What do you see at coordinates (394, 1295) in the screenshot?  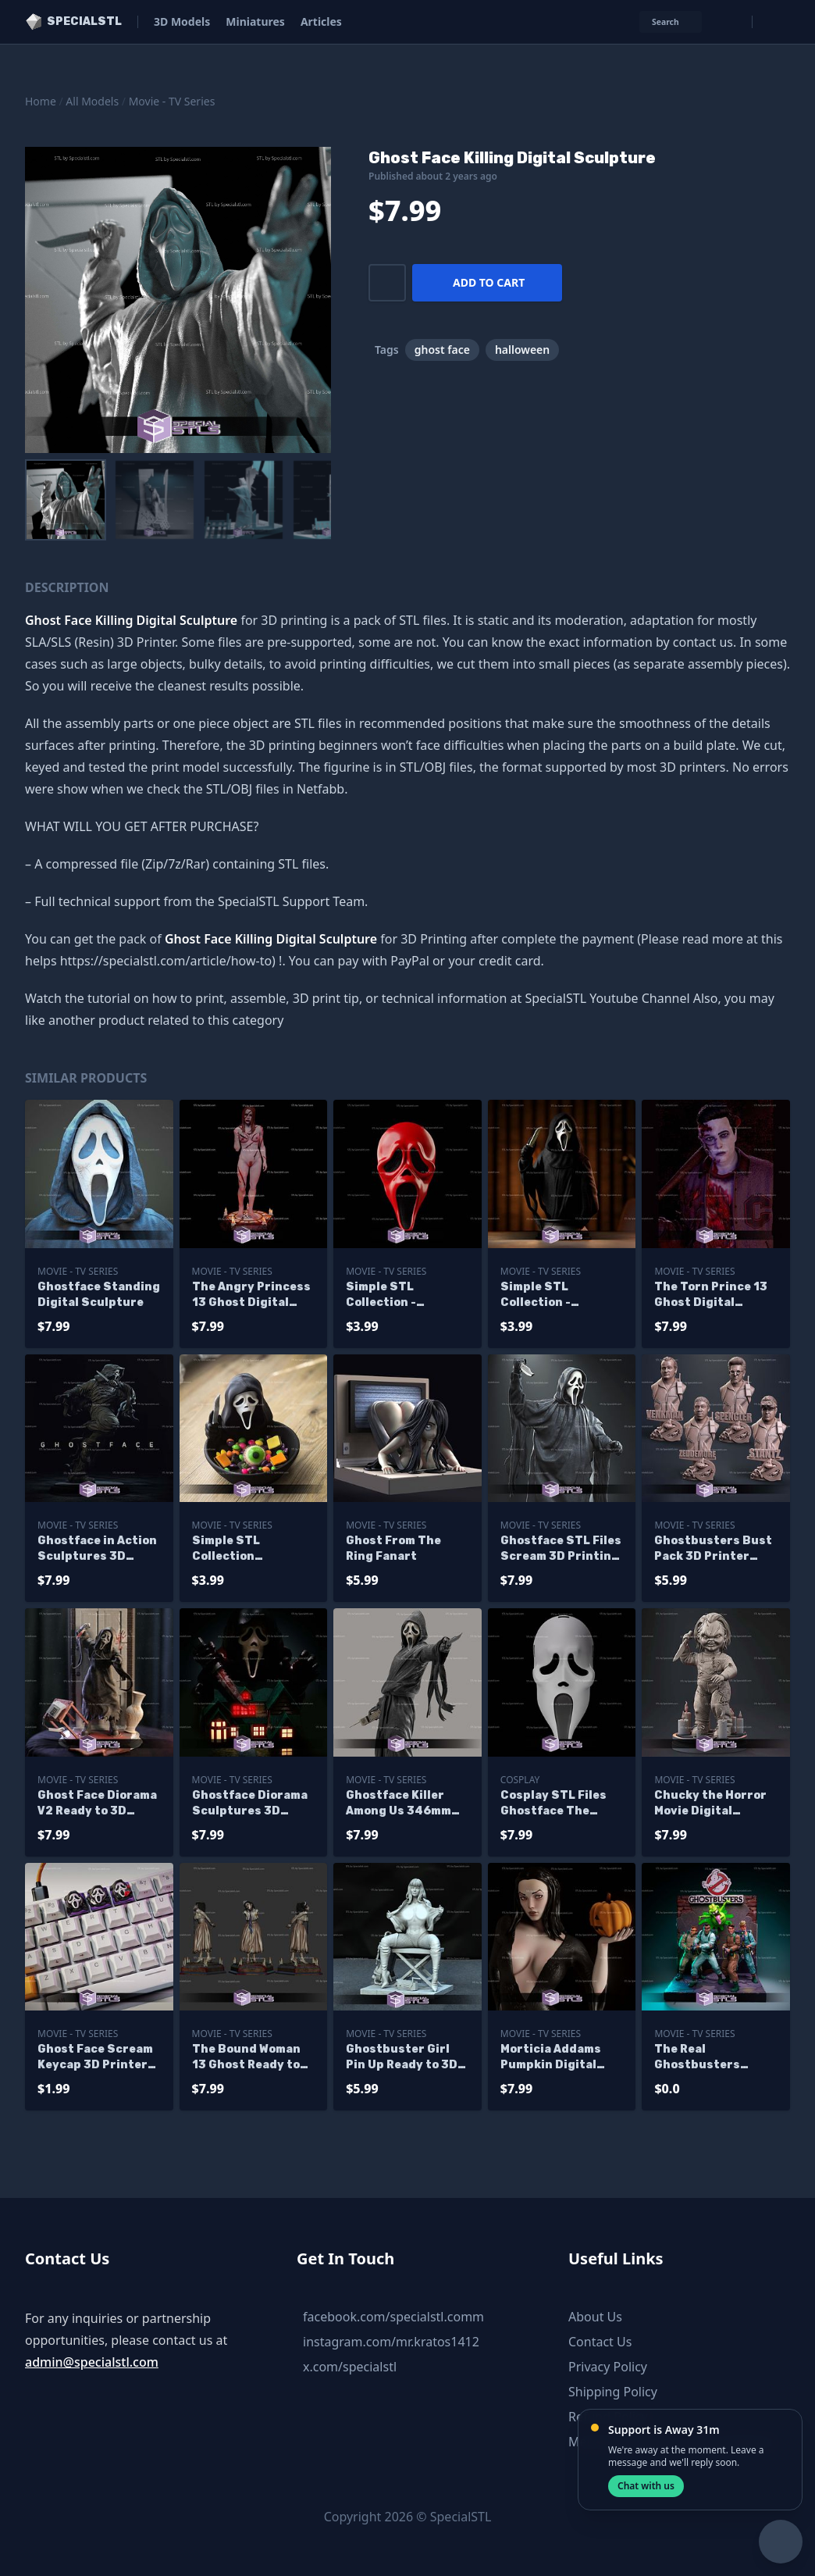 I see `Simple STL Collection - Ghostface Mask` at bounding box center [394, 1295].